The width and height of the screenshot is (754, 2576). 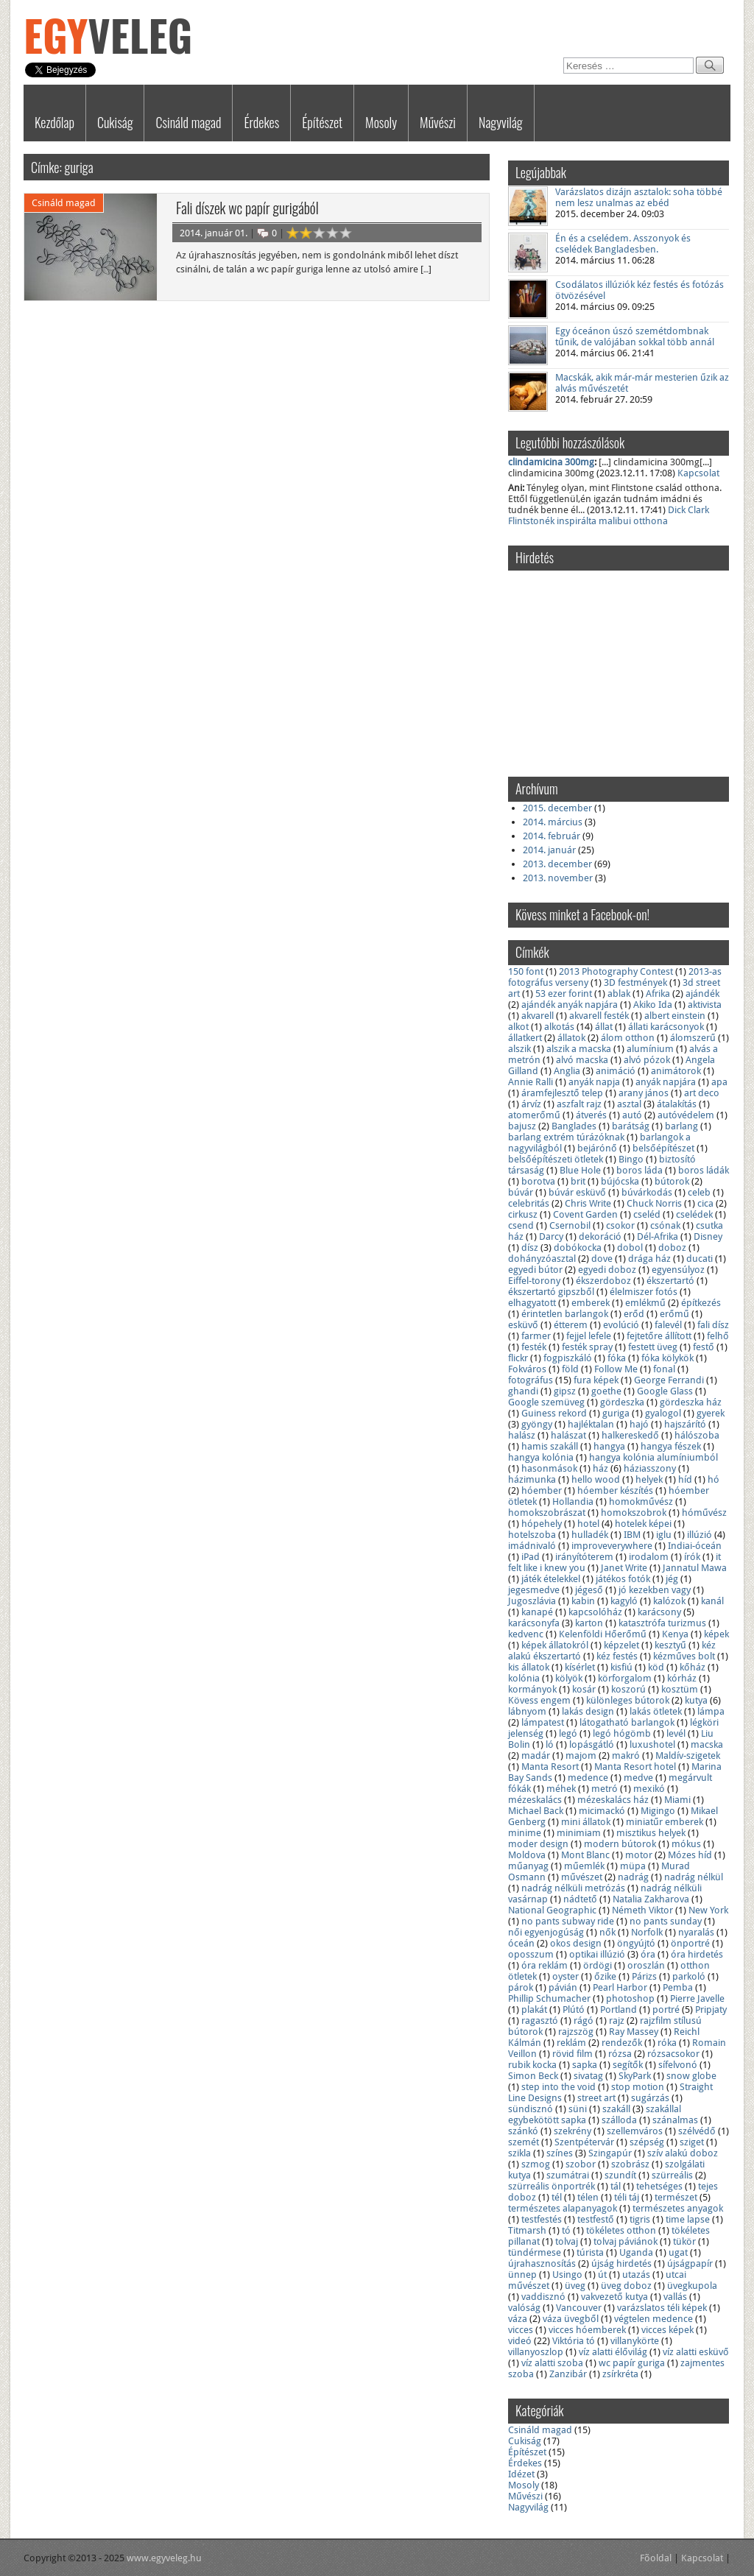 What do you see at coordinates (54, 122) in the screenshot?
I see `Kezdőlap` at bounding box center [54, 122].